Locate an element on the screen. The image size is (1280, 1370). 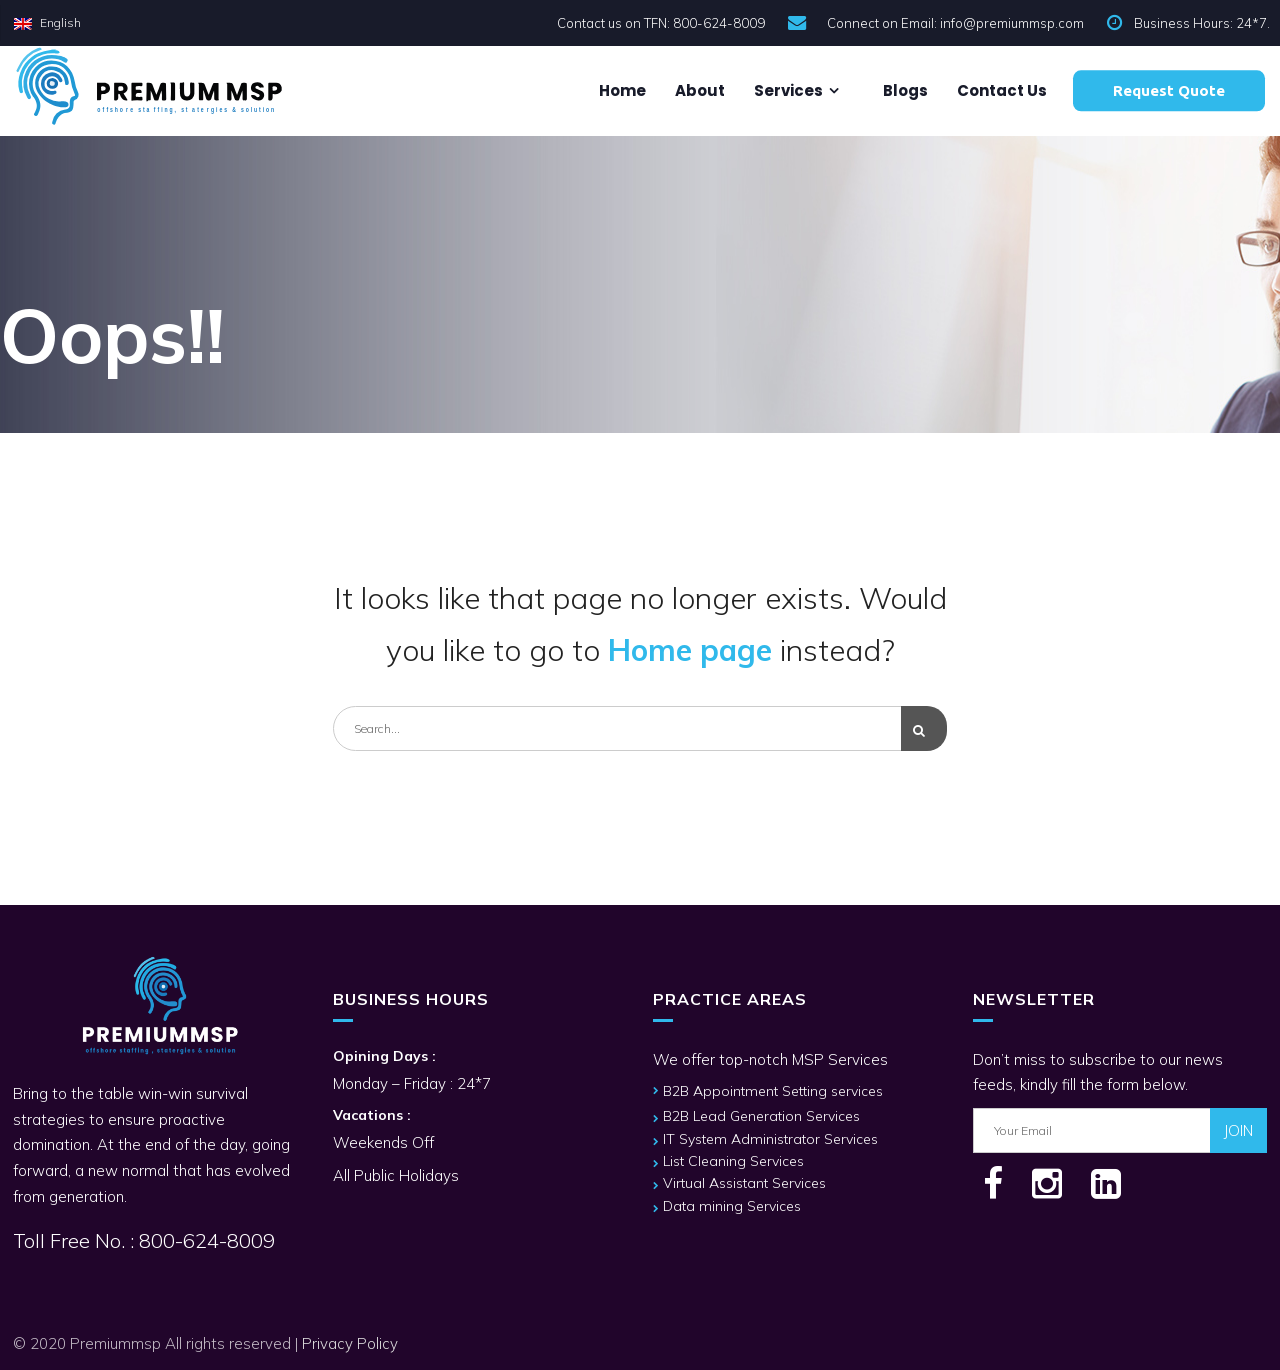
About is located at coordinates (698, 90).